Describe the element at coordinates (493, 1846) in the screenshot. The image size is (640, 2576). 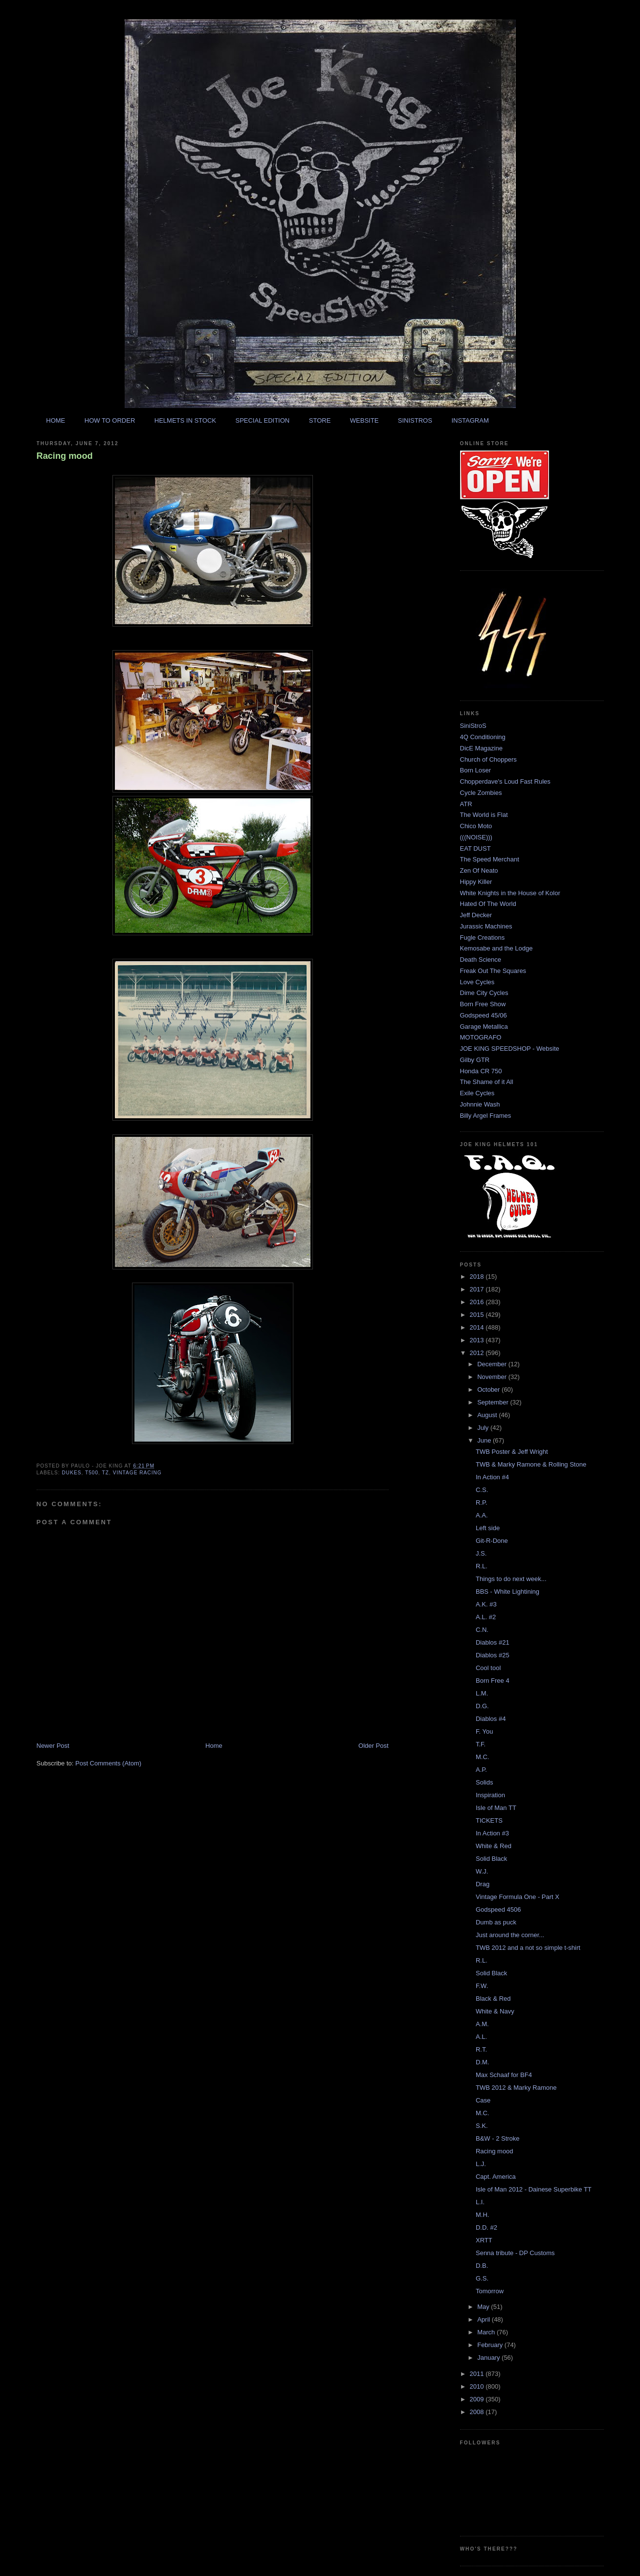
I see `White & Red` at that location.